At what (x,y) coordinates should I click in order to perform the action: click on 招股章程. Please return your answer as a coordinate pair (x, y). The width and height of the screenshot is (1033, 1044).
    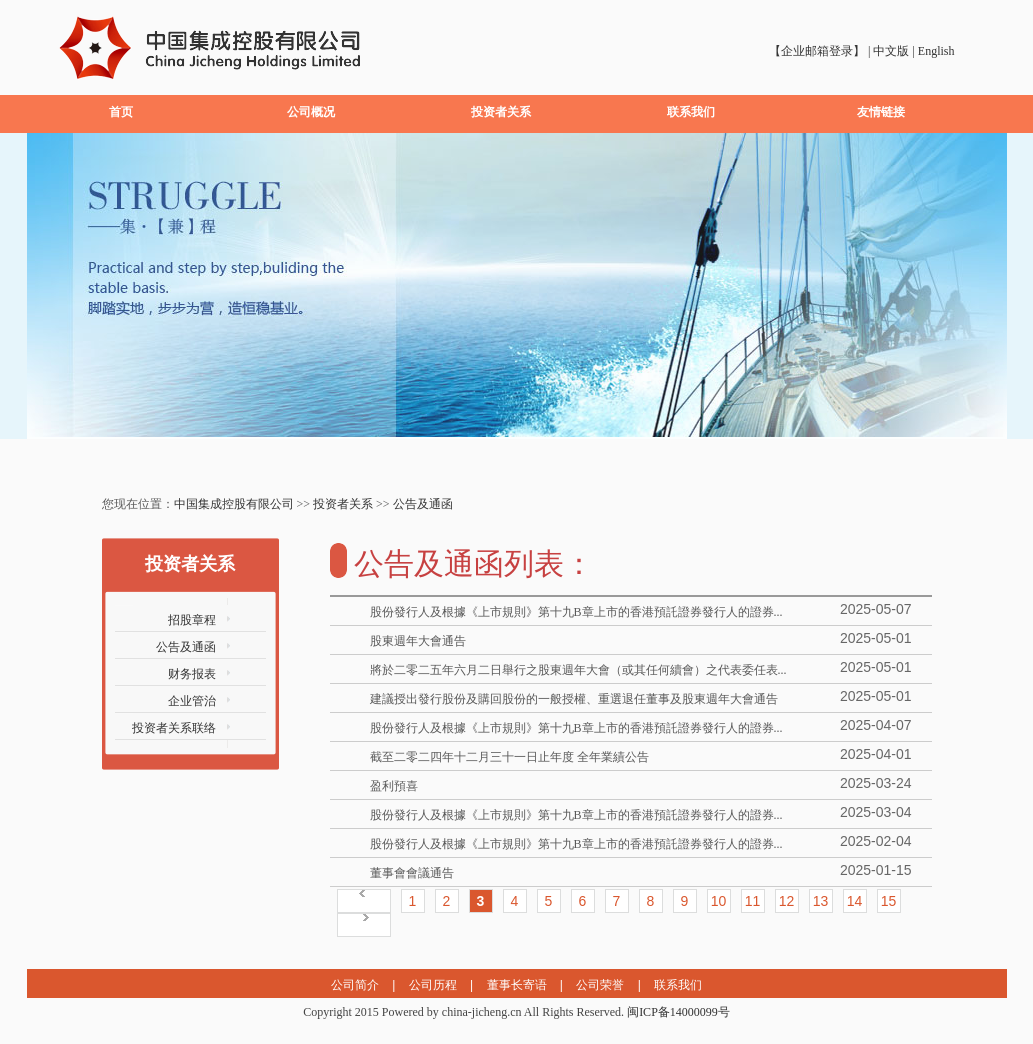
    Looking at the image, I should click on (192, 620).